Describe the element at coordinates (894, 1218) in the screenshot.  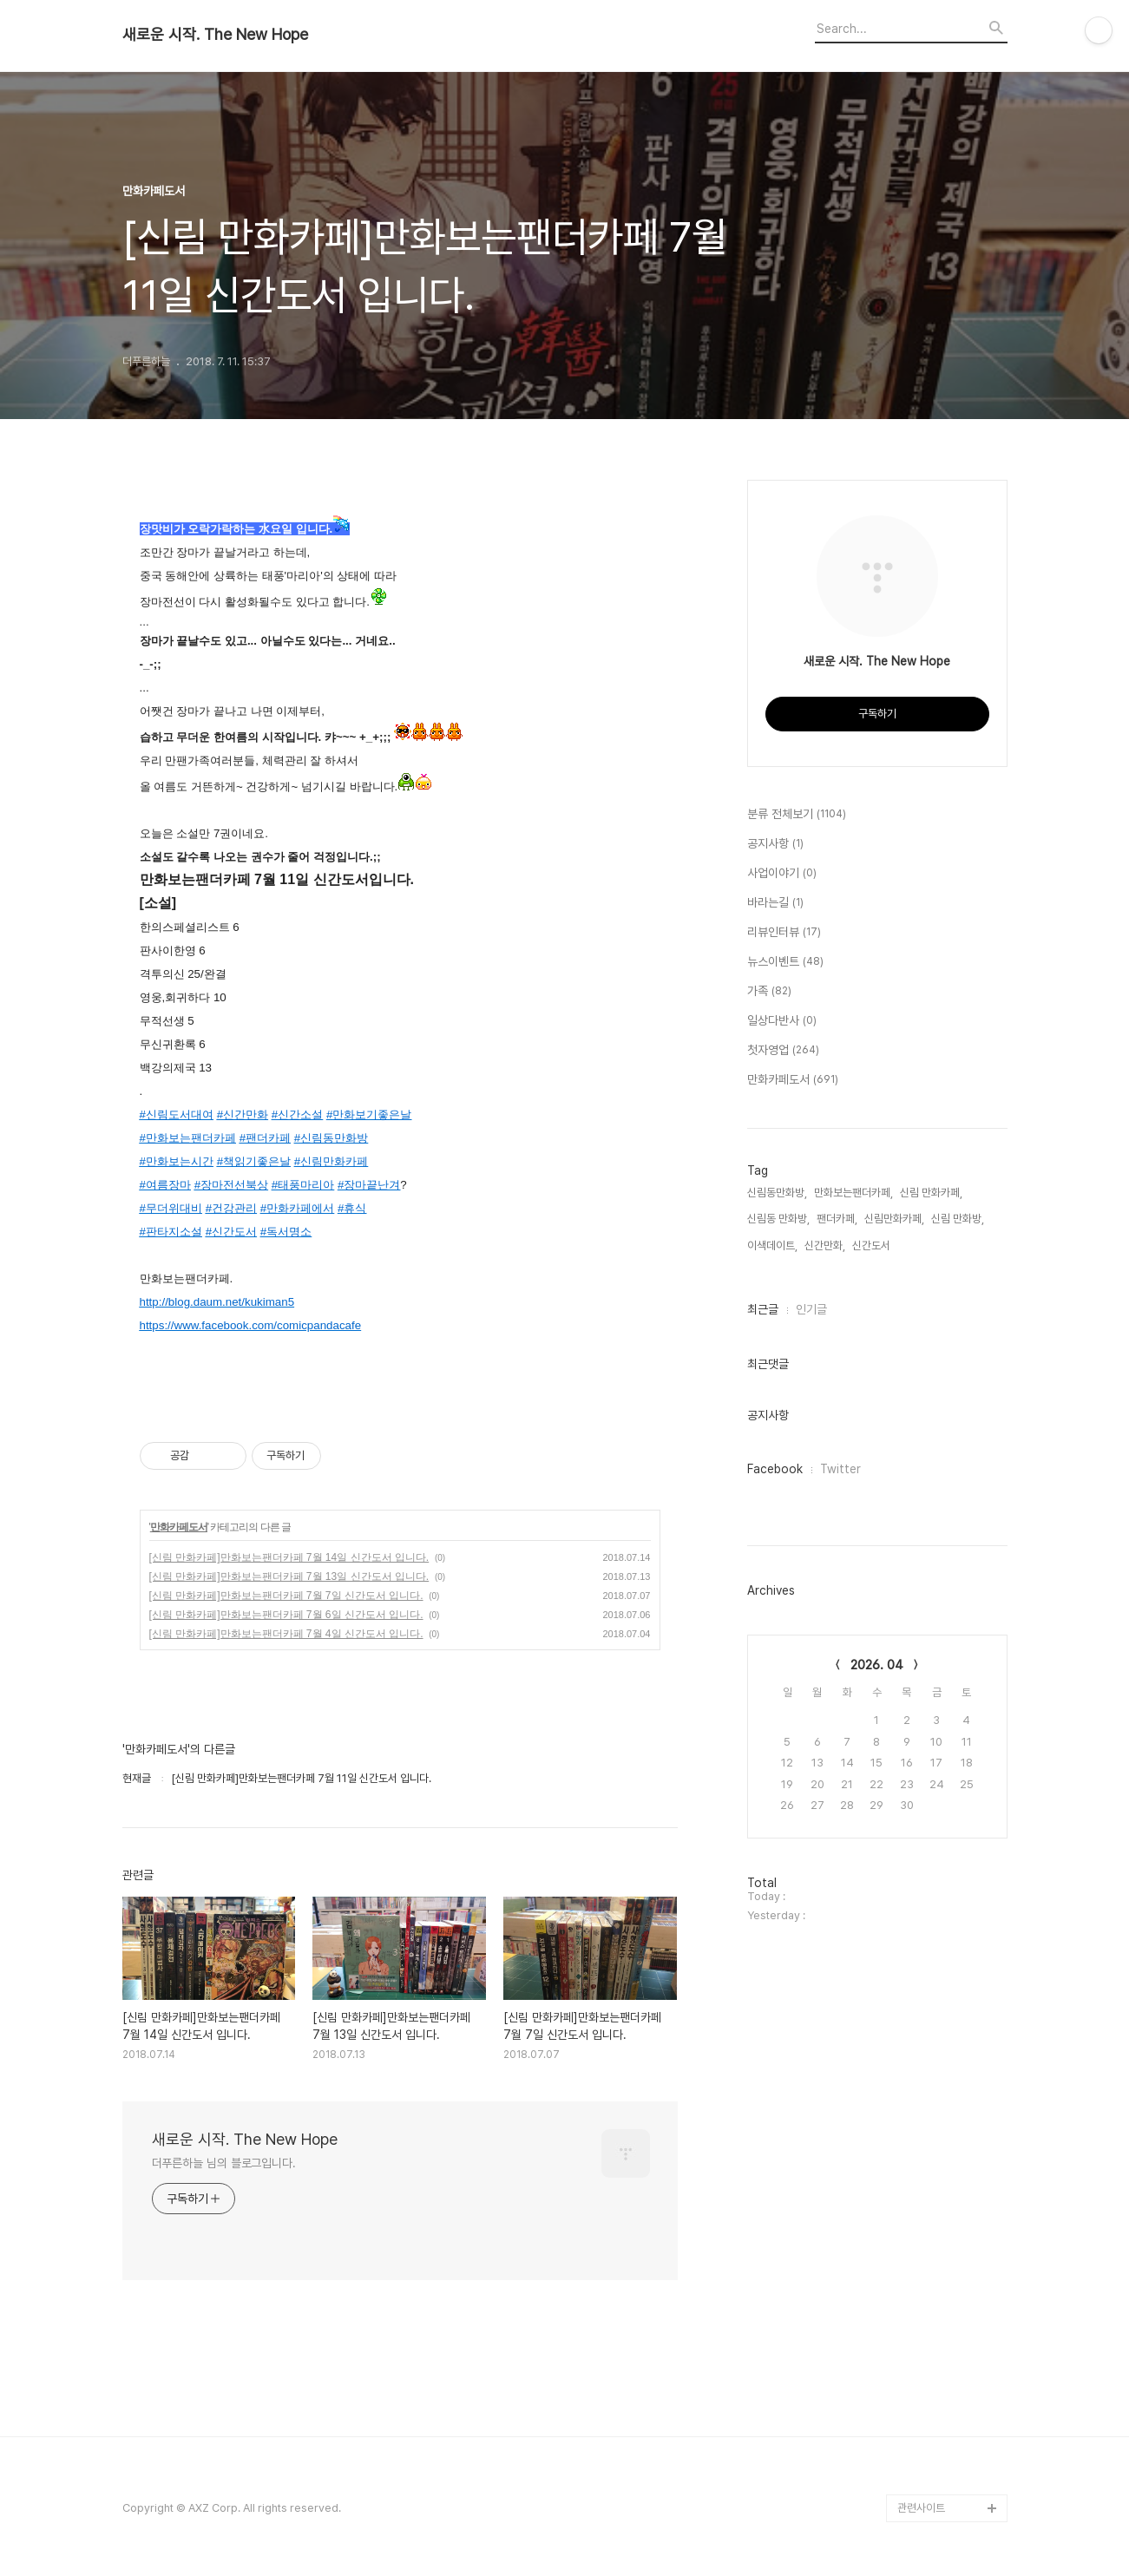
I see `신림만화카페,` at that location.